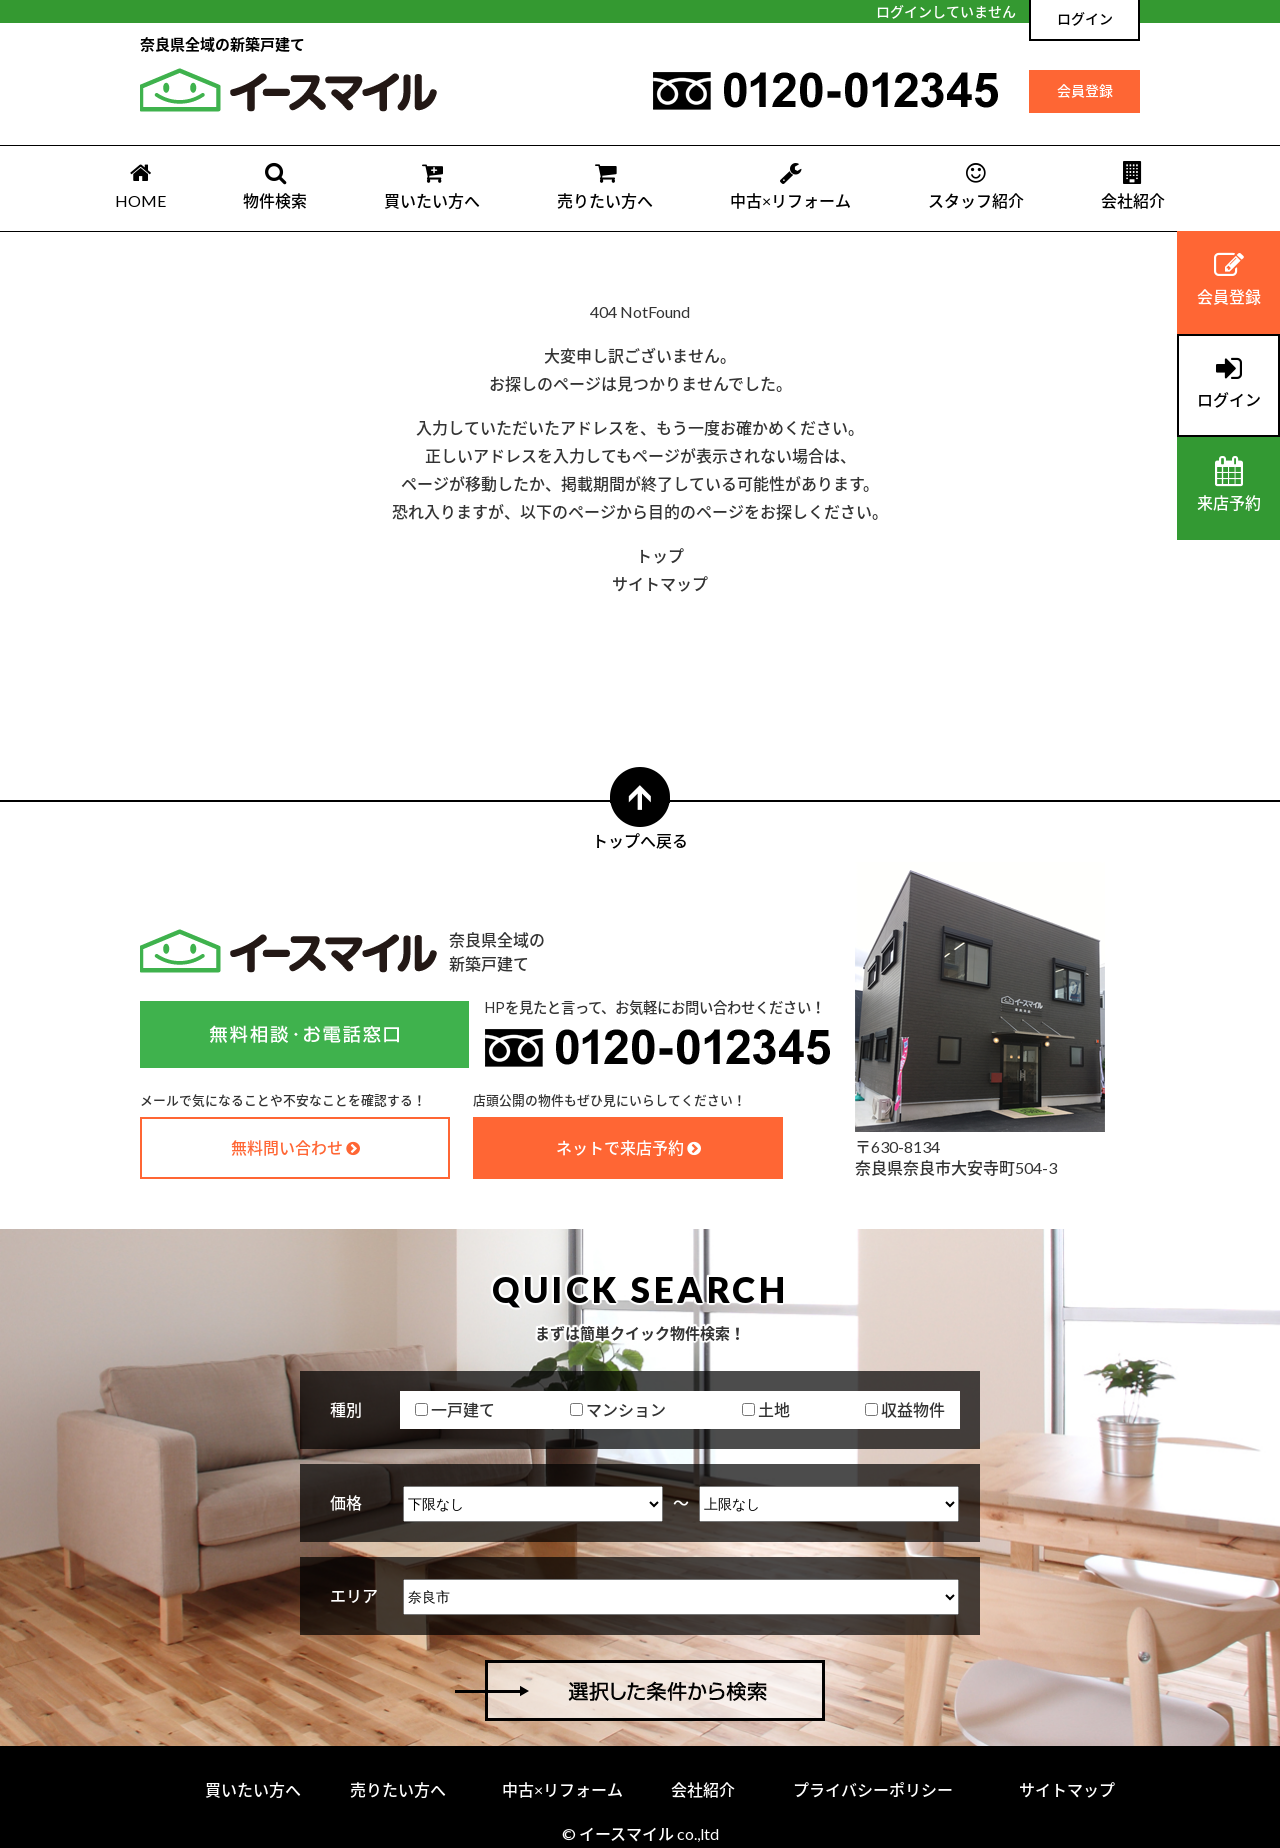 Image resolution: width=1280 pixels, height=1848 pixels. What do you see at coordinates (660, 555) in the screenshot?
I see `トップ` at bounding box center [660, 555].